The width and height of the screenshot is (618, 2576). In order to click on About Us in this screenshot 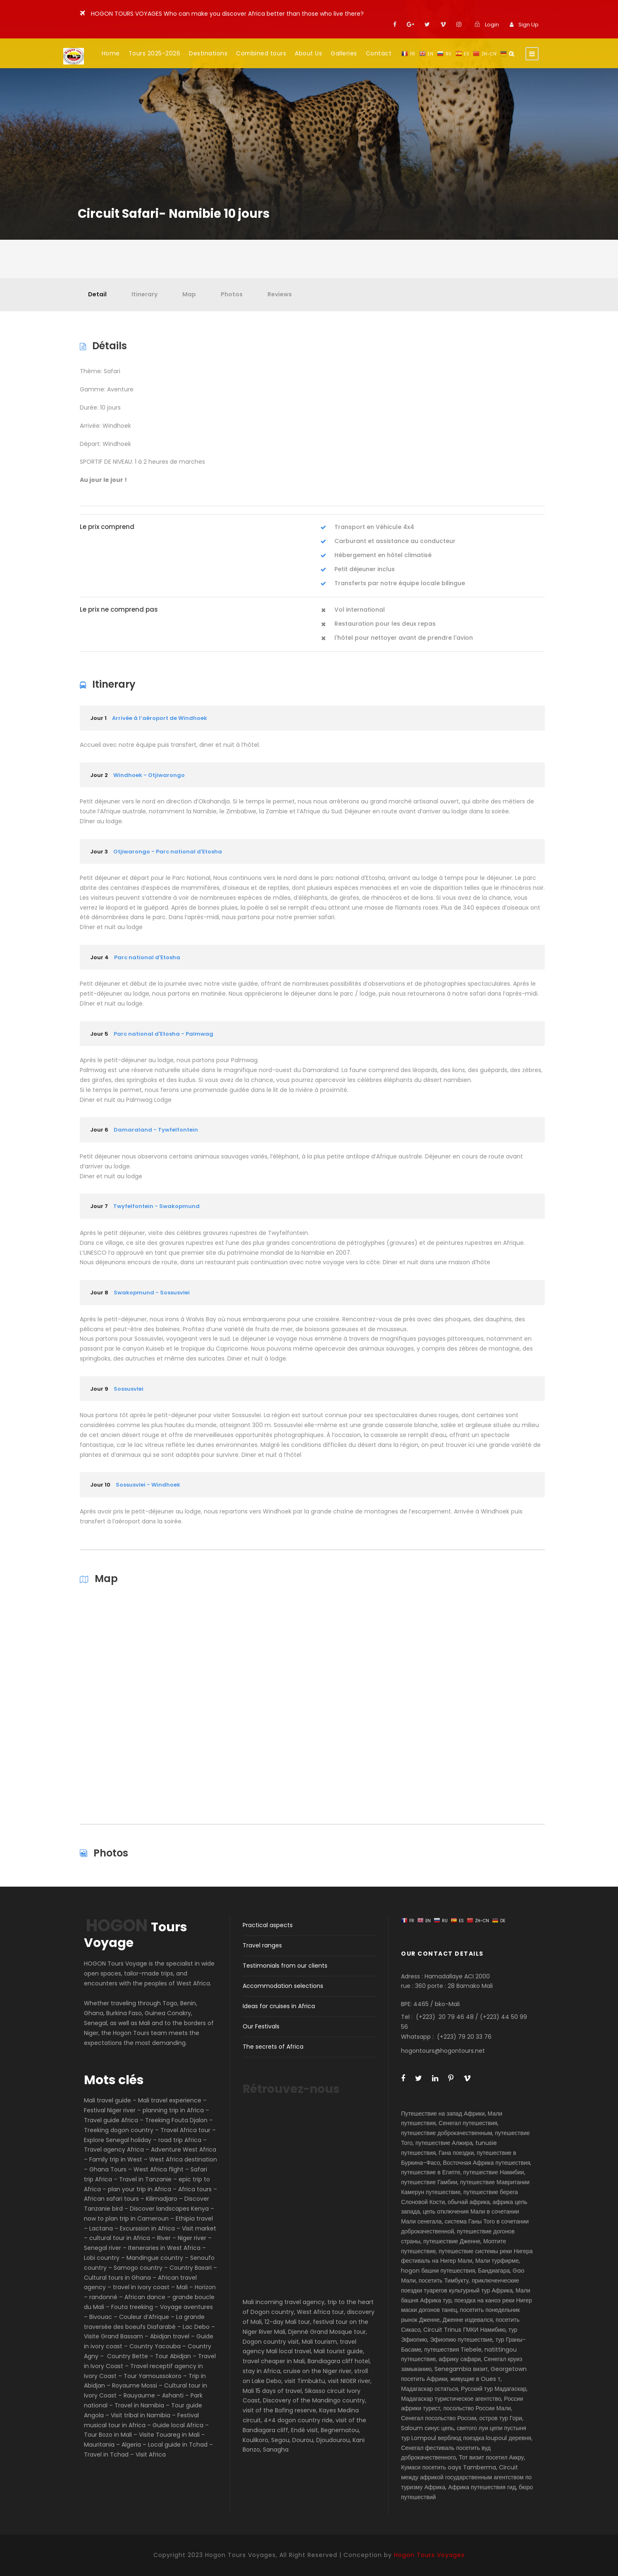, I will do `click(308, 53)`.